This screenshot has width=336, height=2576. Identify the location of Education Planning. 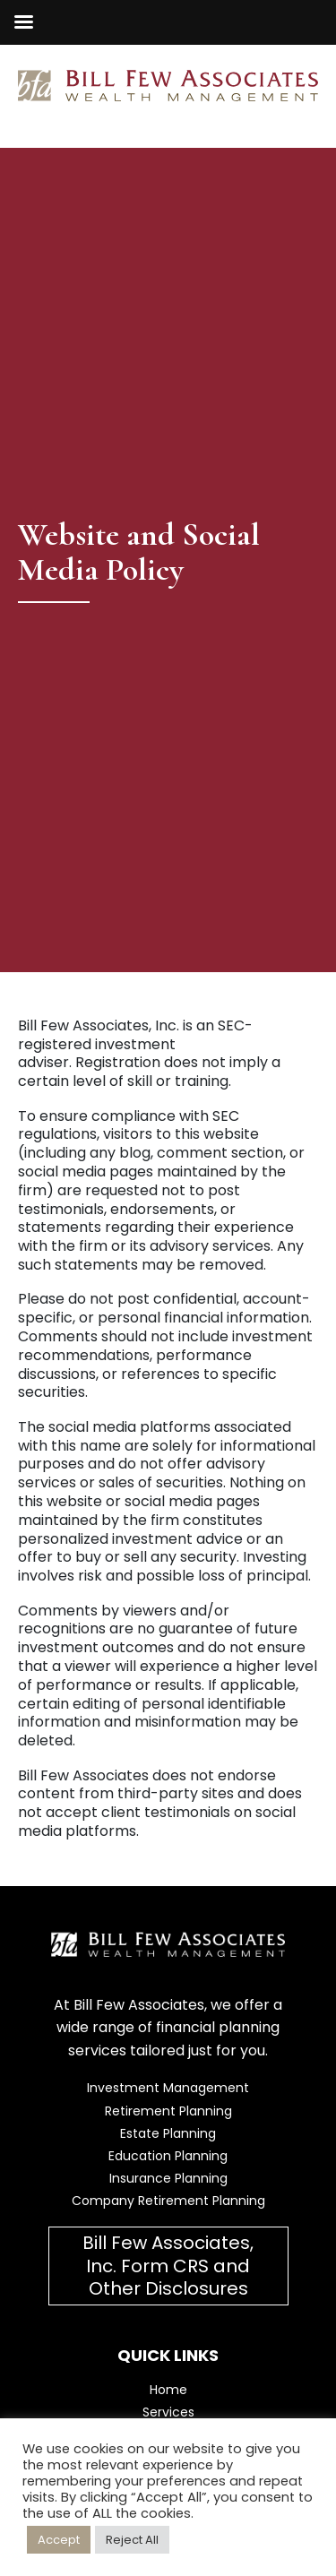
(168, 2156).